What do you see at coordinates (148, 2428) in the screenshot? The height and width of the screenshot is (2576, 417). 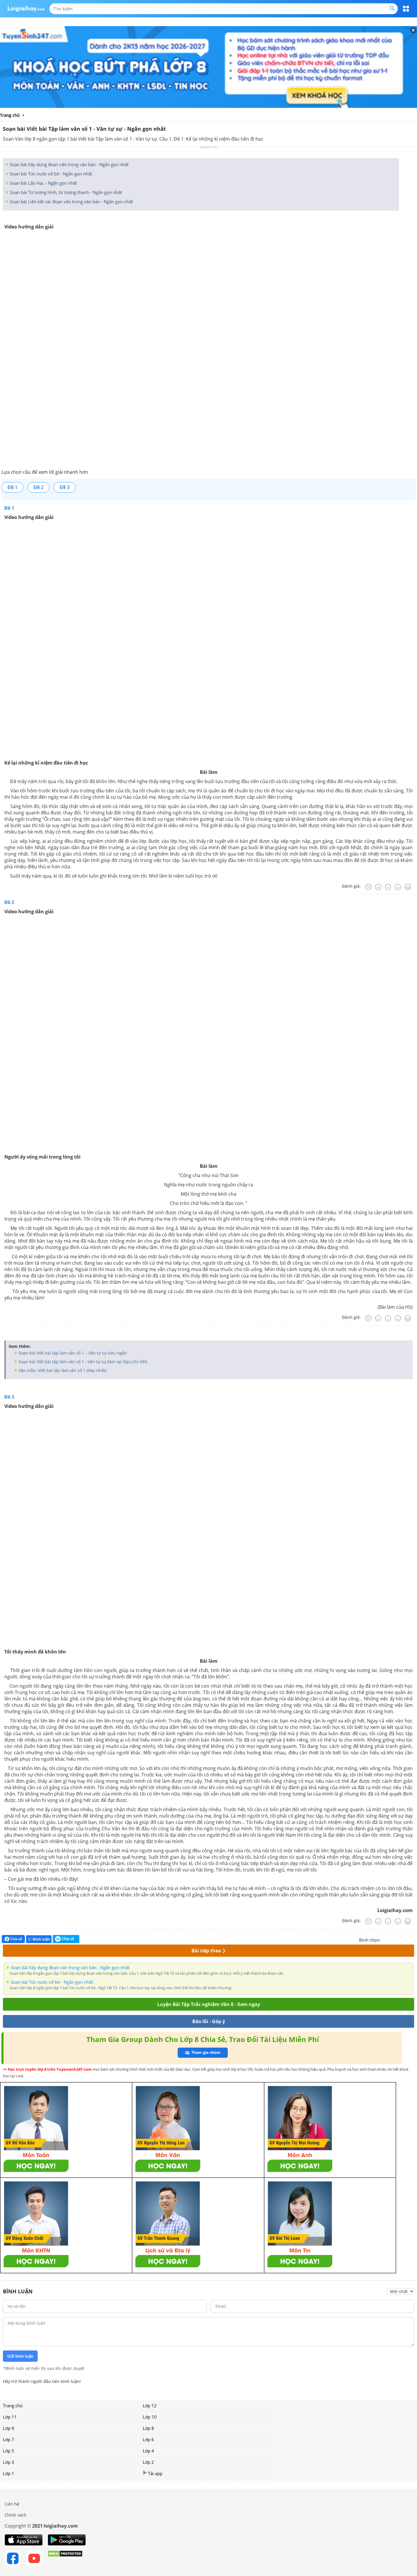 I see `Lớp 8` at bounding box center [148, 2428].